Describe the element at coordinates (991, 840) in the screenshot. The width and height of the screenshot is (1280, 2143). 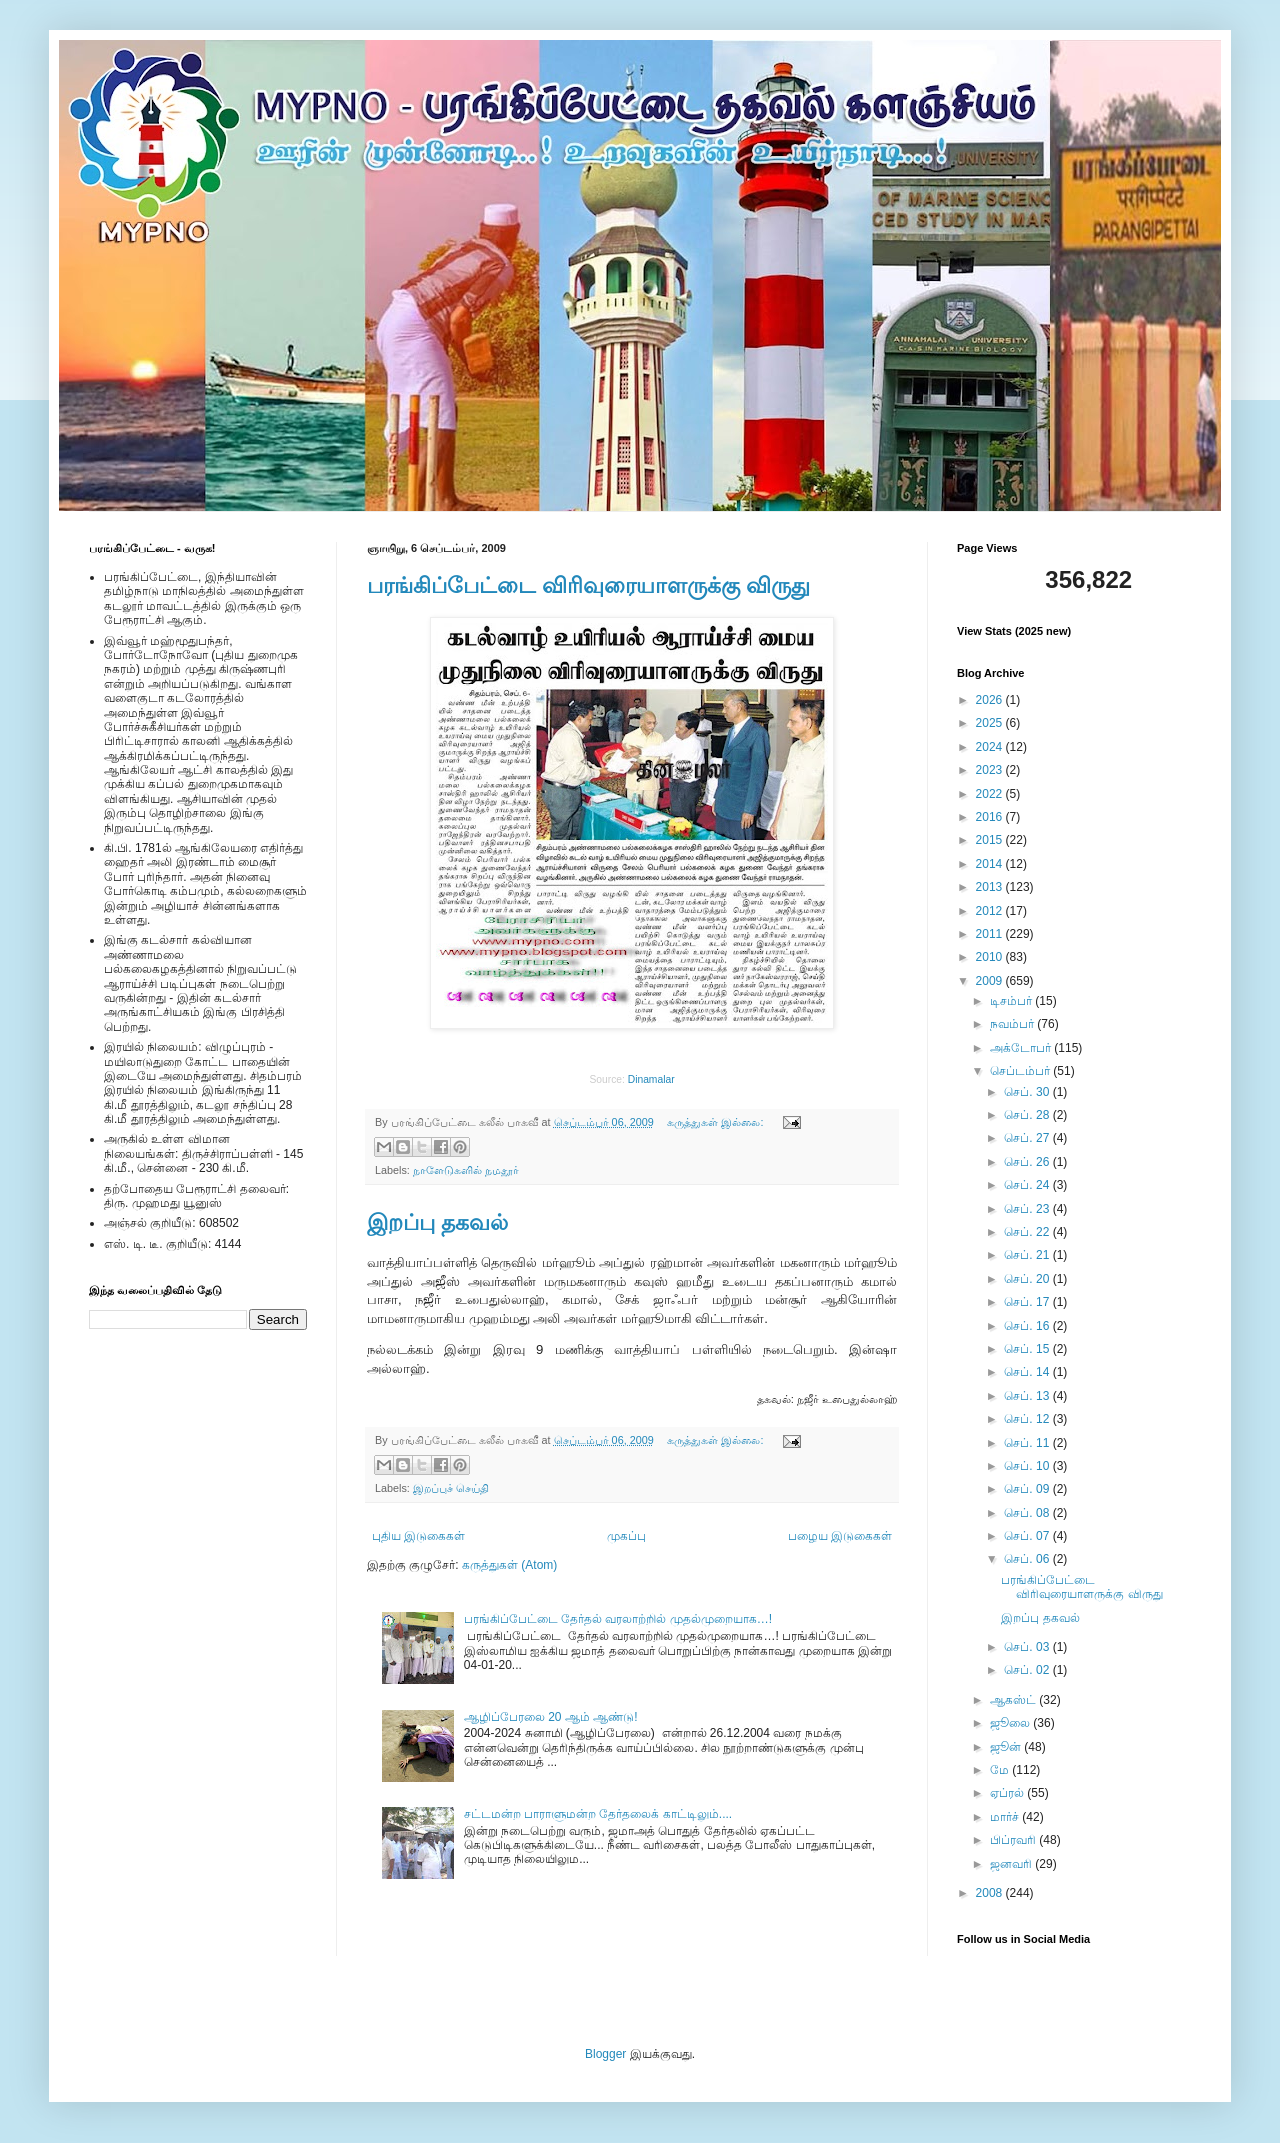
I see `2015` at that location.